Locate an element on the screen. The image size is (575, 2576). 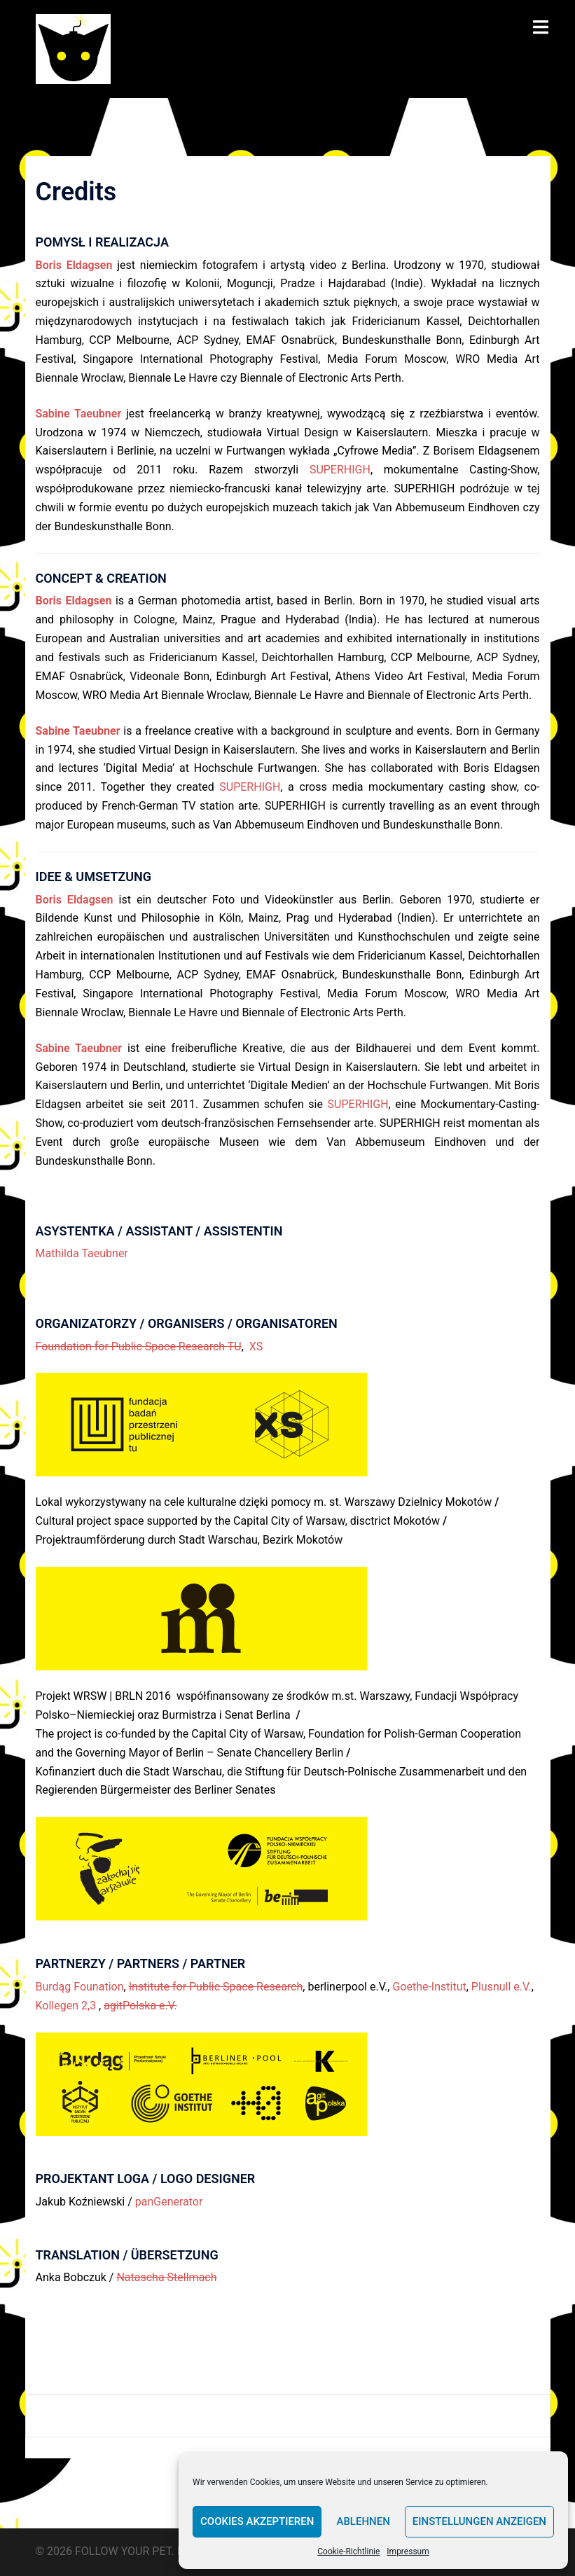
SUPERHIGH is located at coordinates (340, 469).